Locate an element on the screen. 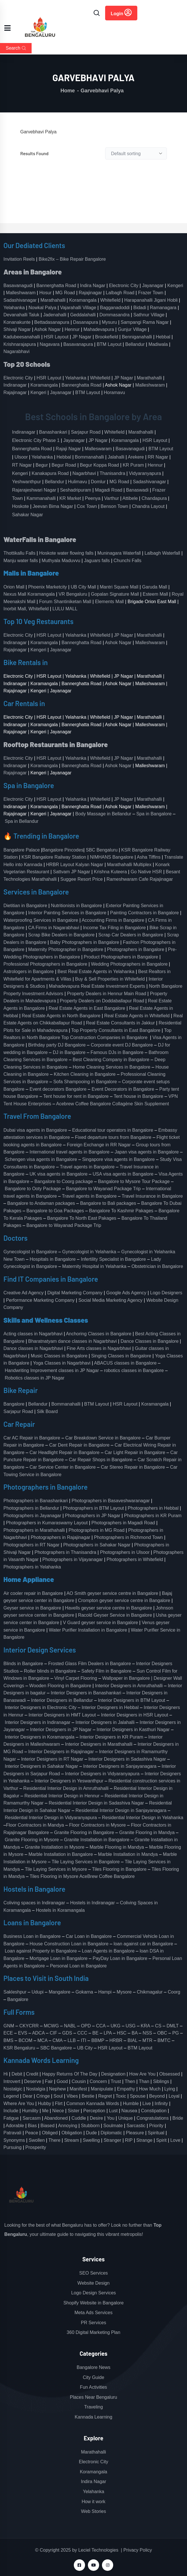  Suggee Resort Price is located at coordinates (81, 879).